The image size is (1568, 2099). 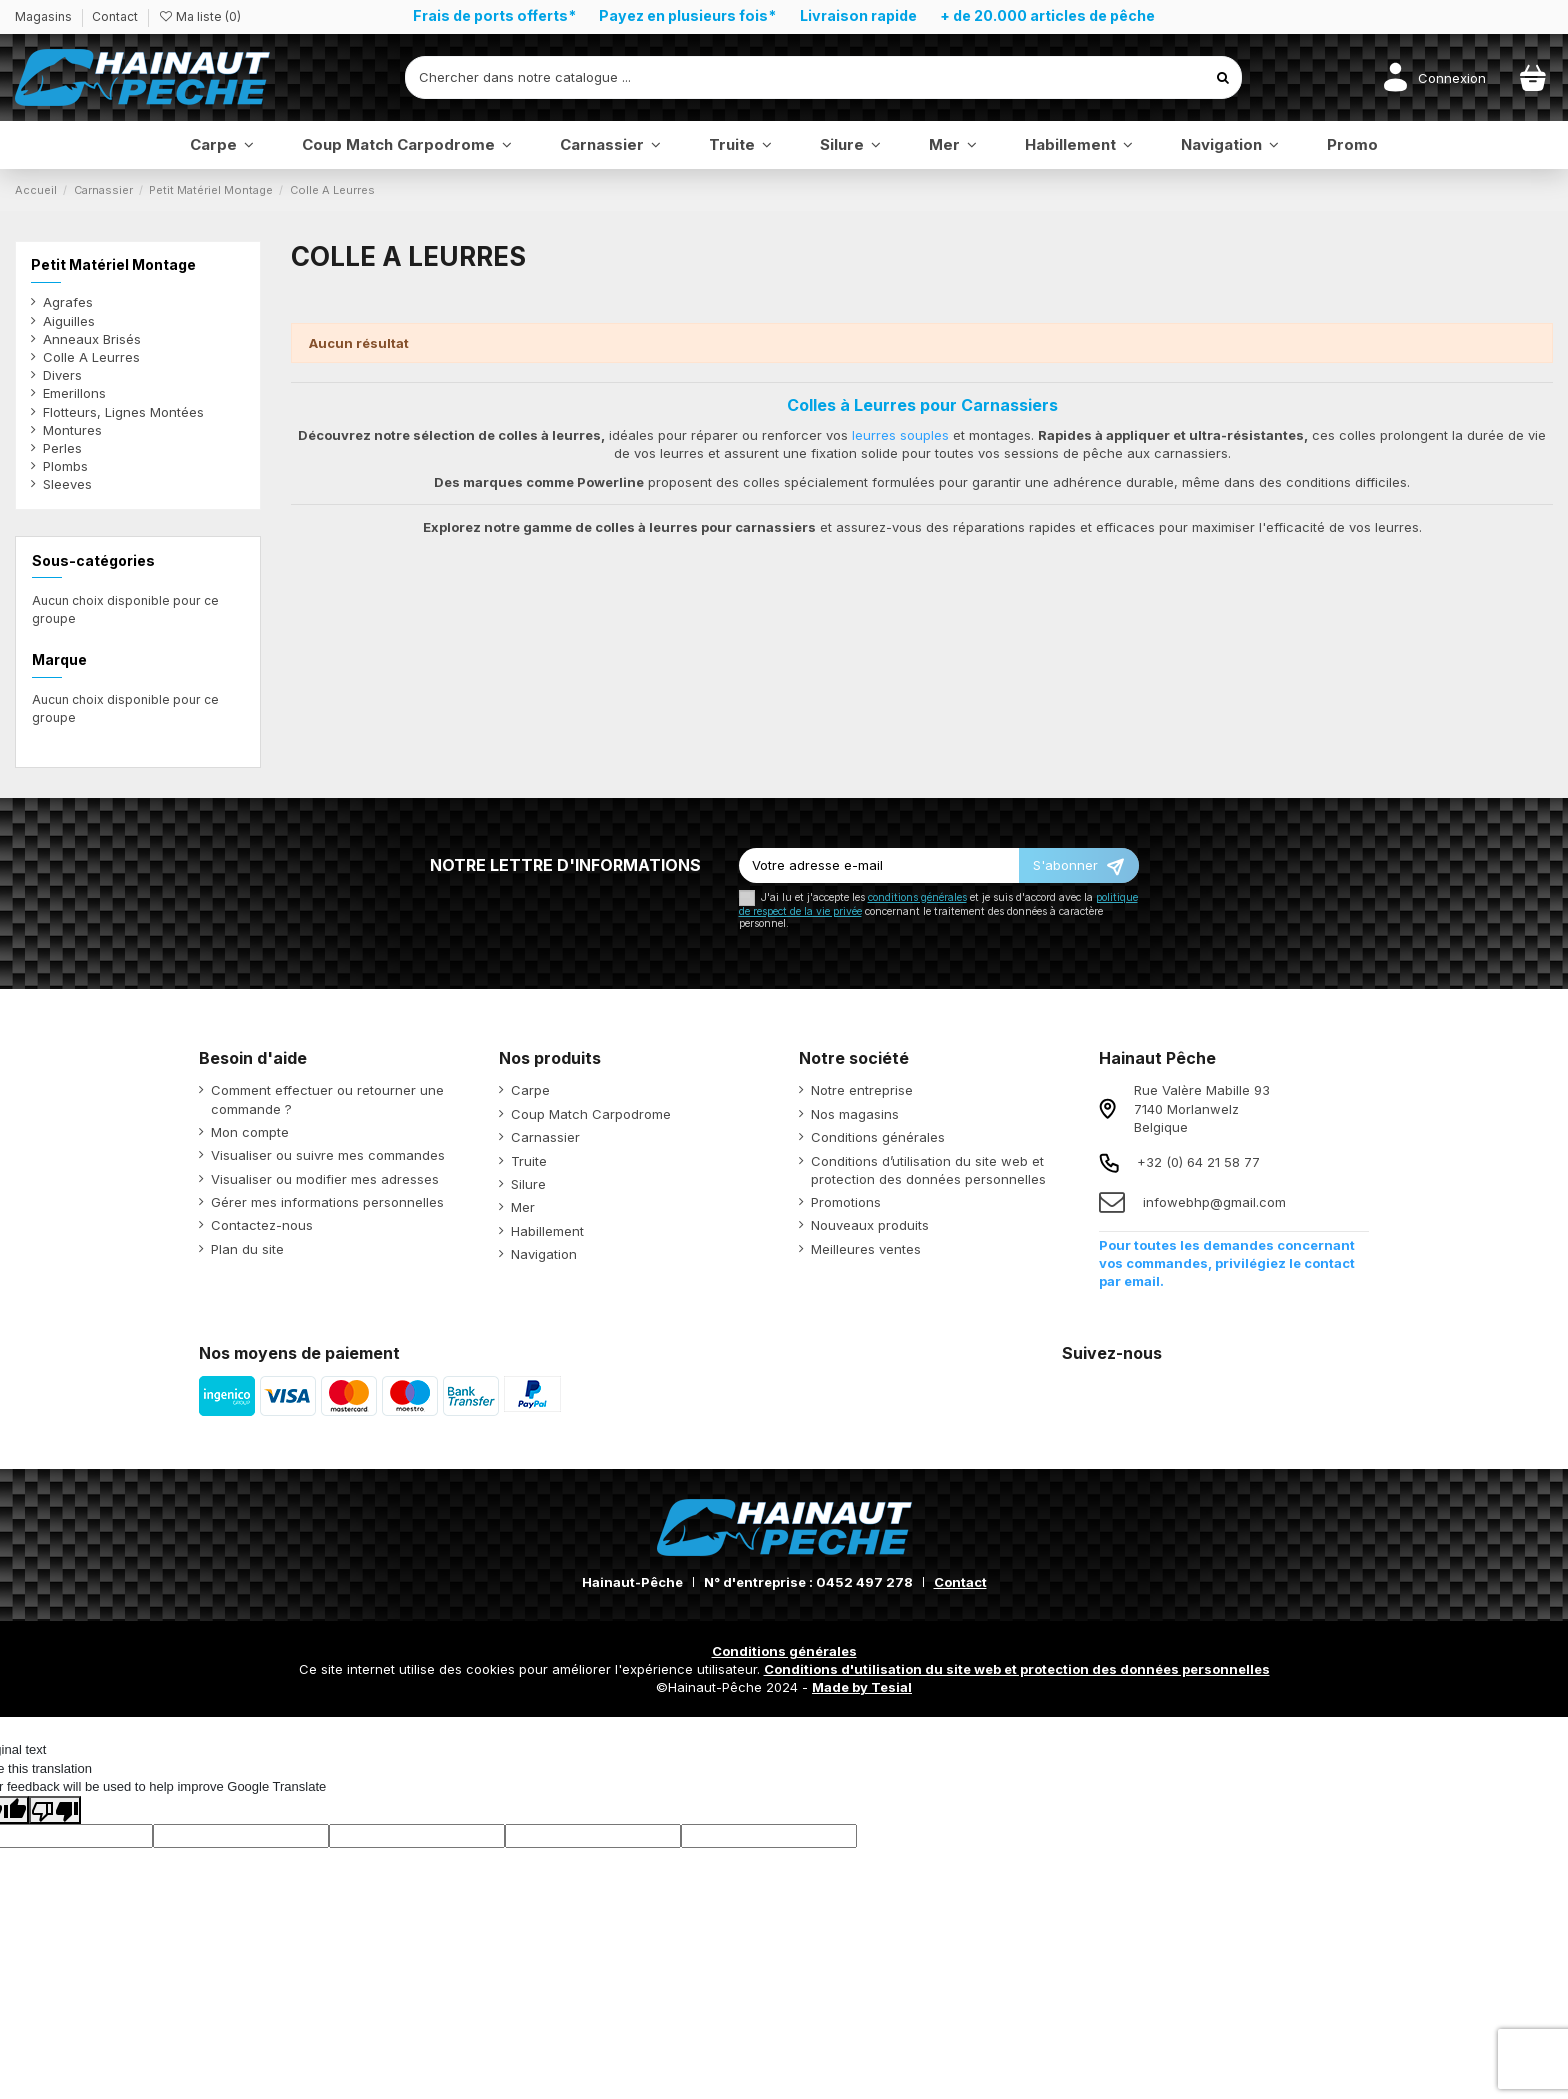 I want to click on Carnassier, so click(x=545, y=1137).